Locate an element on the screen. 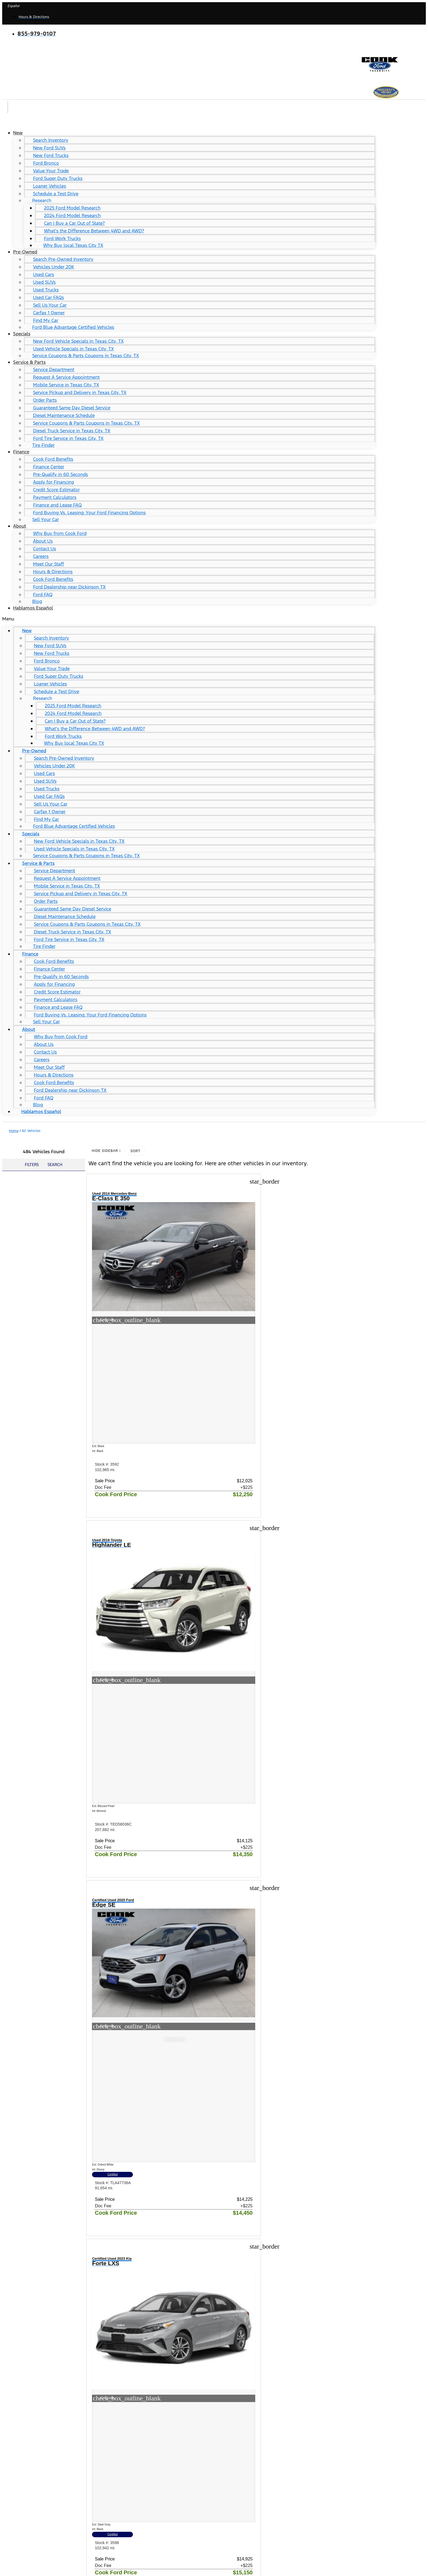 Image resolution: width=428 pixels, height=2576 pixels. Tire Finder is located at coordinates (43, 445).